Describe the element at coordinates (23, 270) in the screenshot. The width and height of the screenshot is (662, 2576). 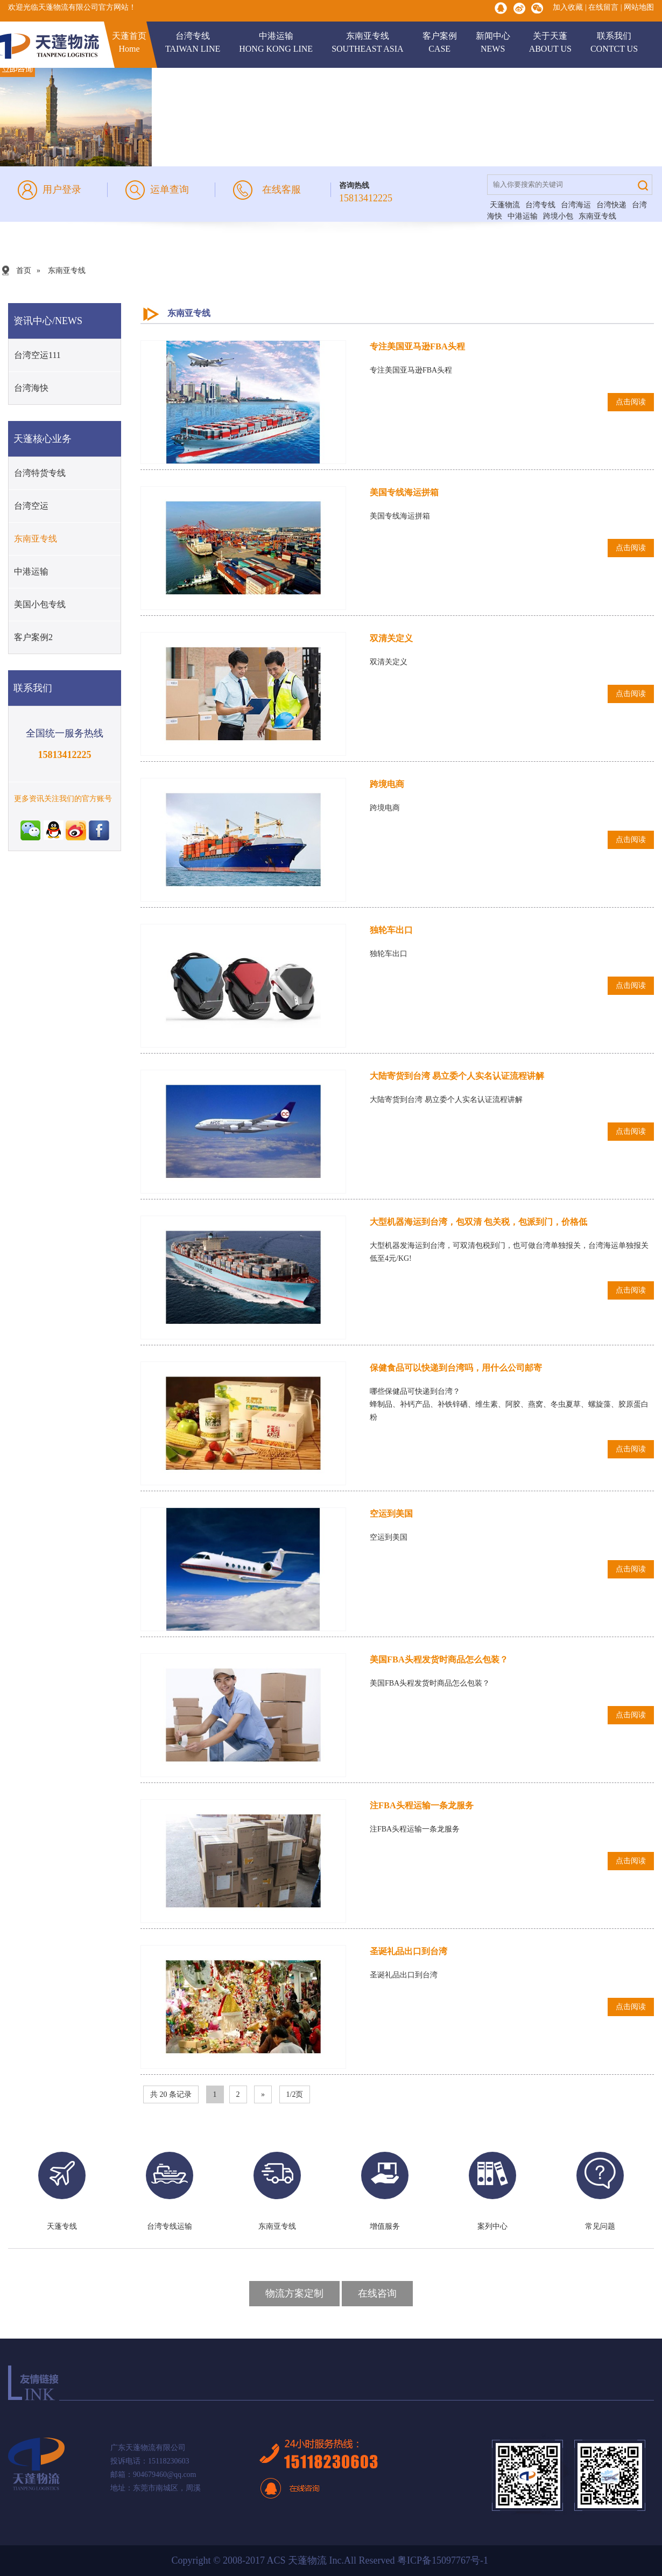
I see `首页` at that location.